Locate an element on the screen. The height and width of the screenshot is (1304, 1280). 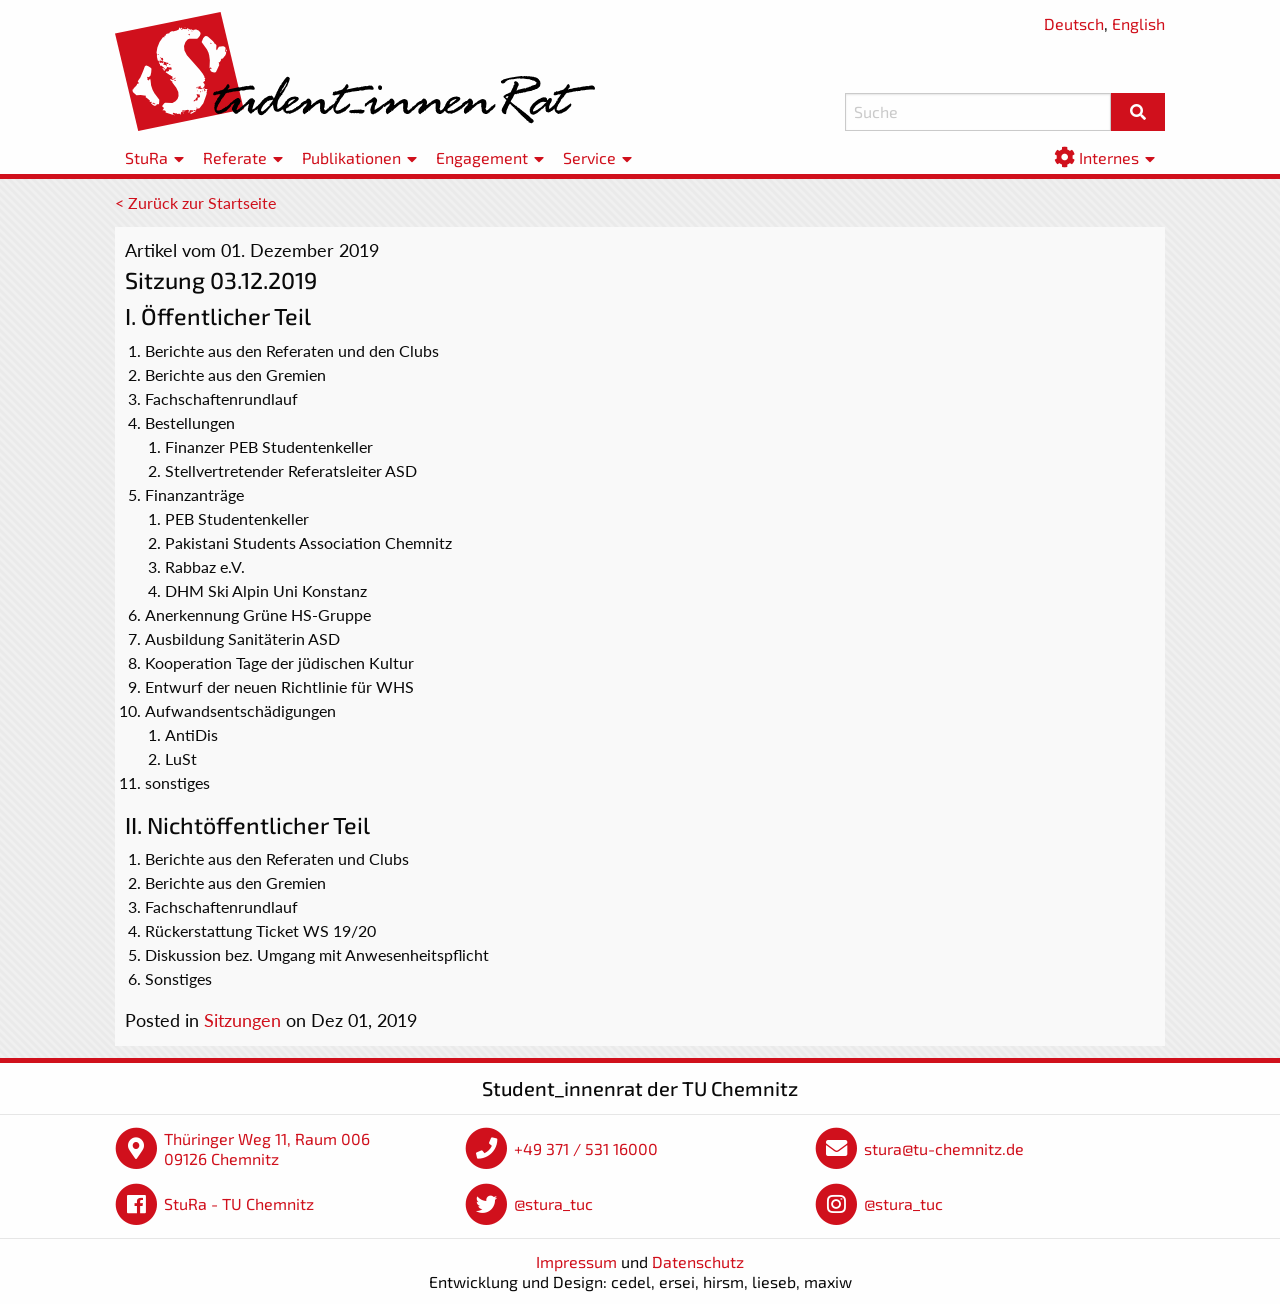
@stura_tuc is located at coordinates (553, 1203).